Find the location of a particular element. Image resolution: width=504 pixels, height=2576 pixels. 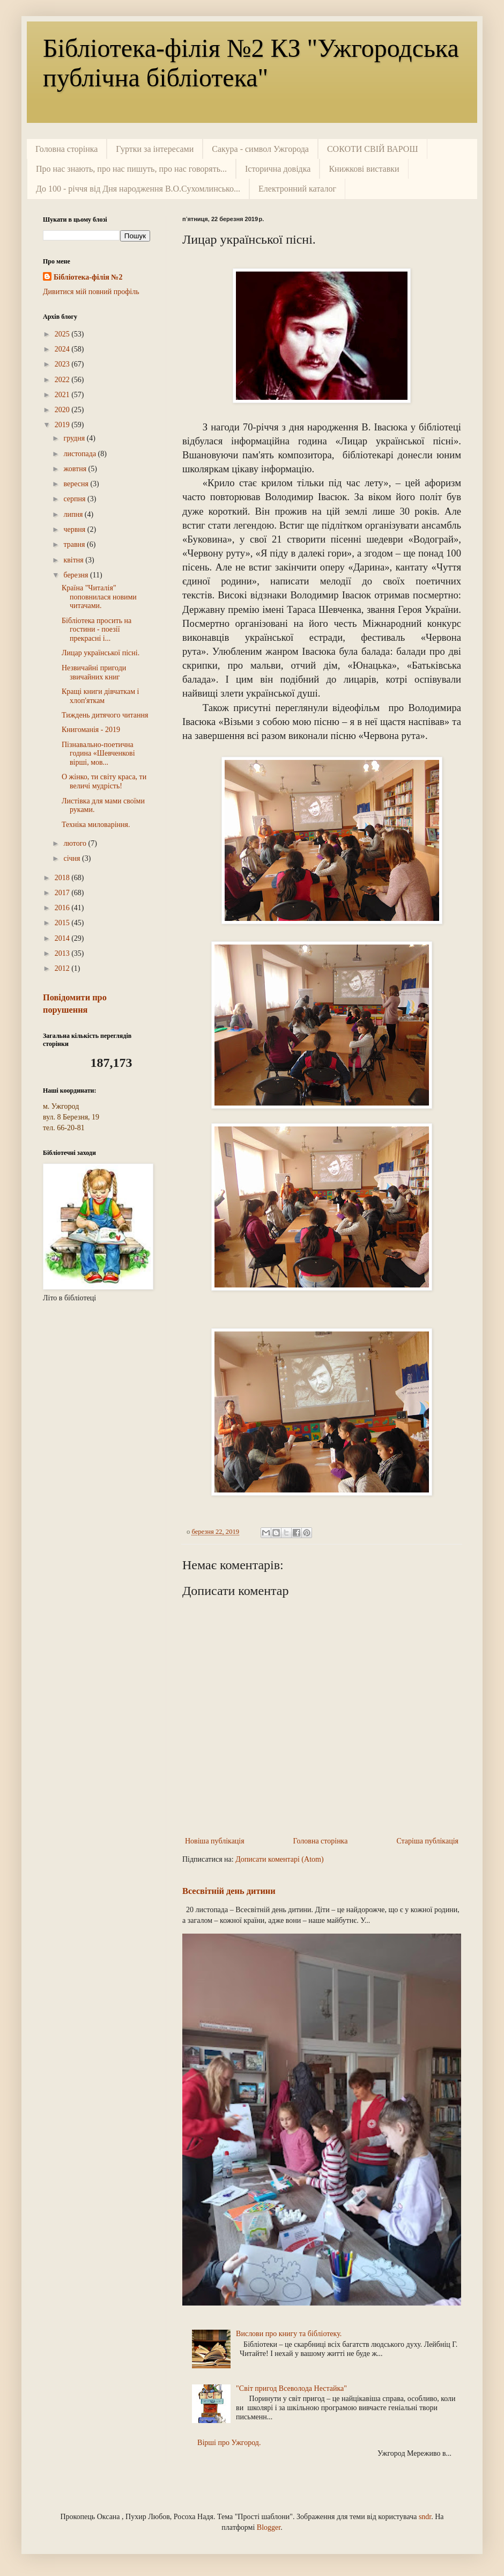

2025 is located at coordinates (63, 334).